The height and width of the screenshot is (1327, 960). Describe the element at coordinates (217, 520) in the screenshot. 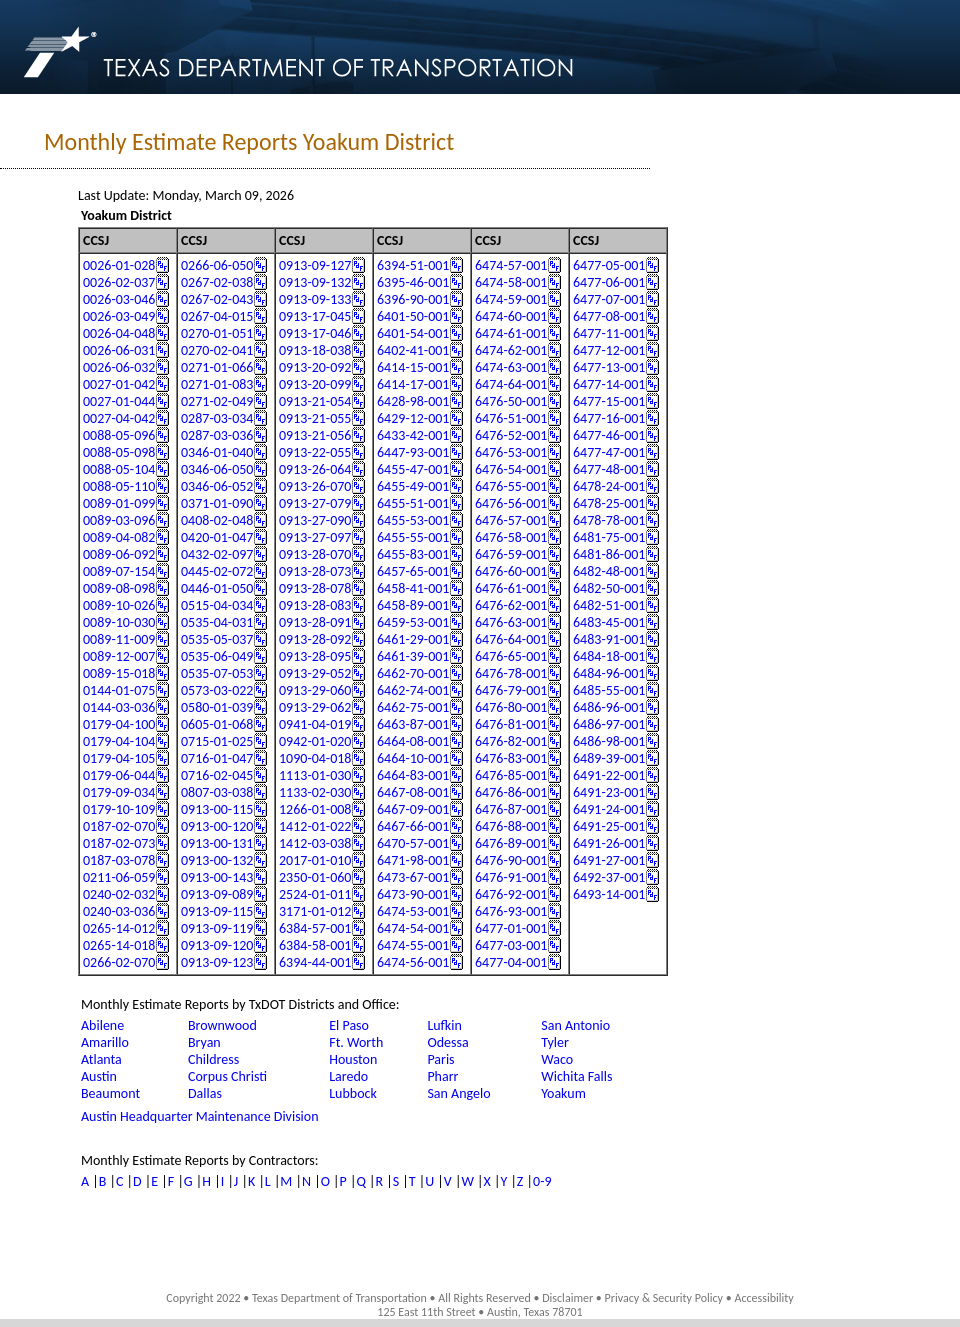

I see `0408-02-048` at that location.